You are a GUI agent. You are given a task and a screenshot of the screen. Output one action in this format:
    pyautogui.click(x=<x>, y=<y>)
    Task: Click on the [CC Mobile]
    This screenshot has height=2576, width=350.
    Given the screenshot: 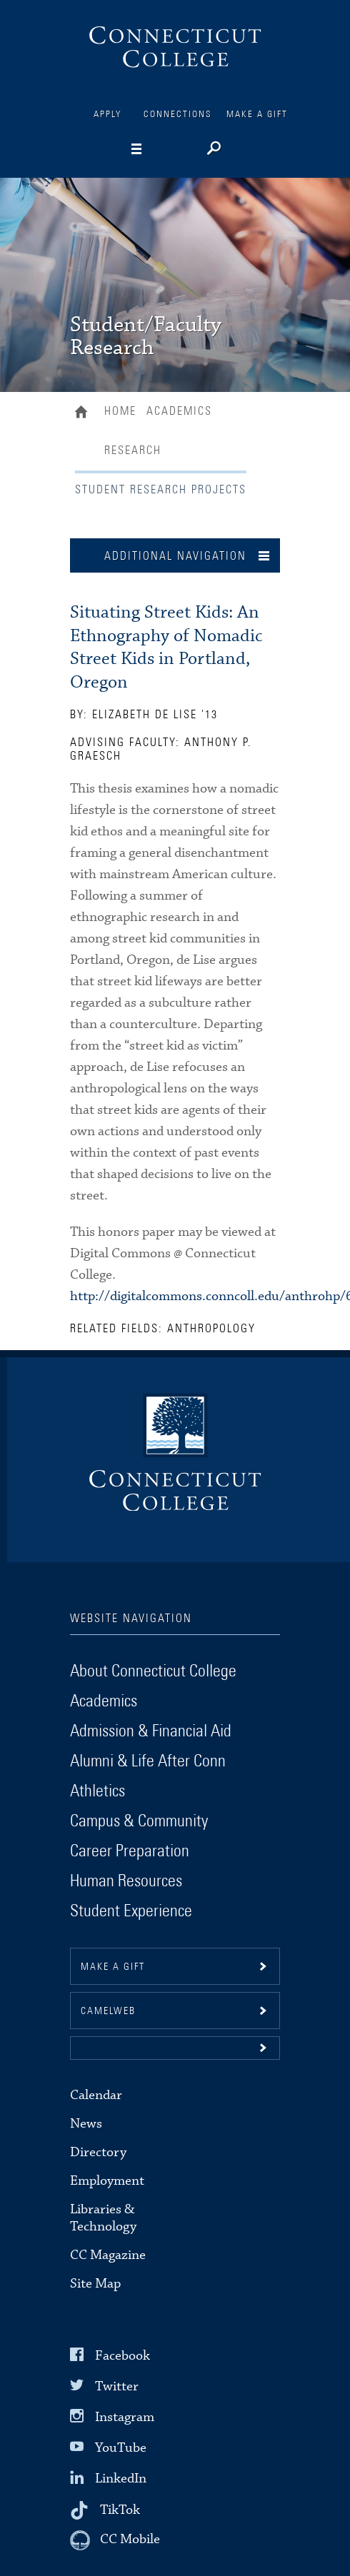 What is the action you would take?
    pyautogui.click(x=115, y=2540)
    